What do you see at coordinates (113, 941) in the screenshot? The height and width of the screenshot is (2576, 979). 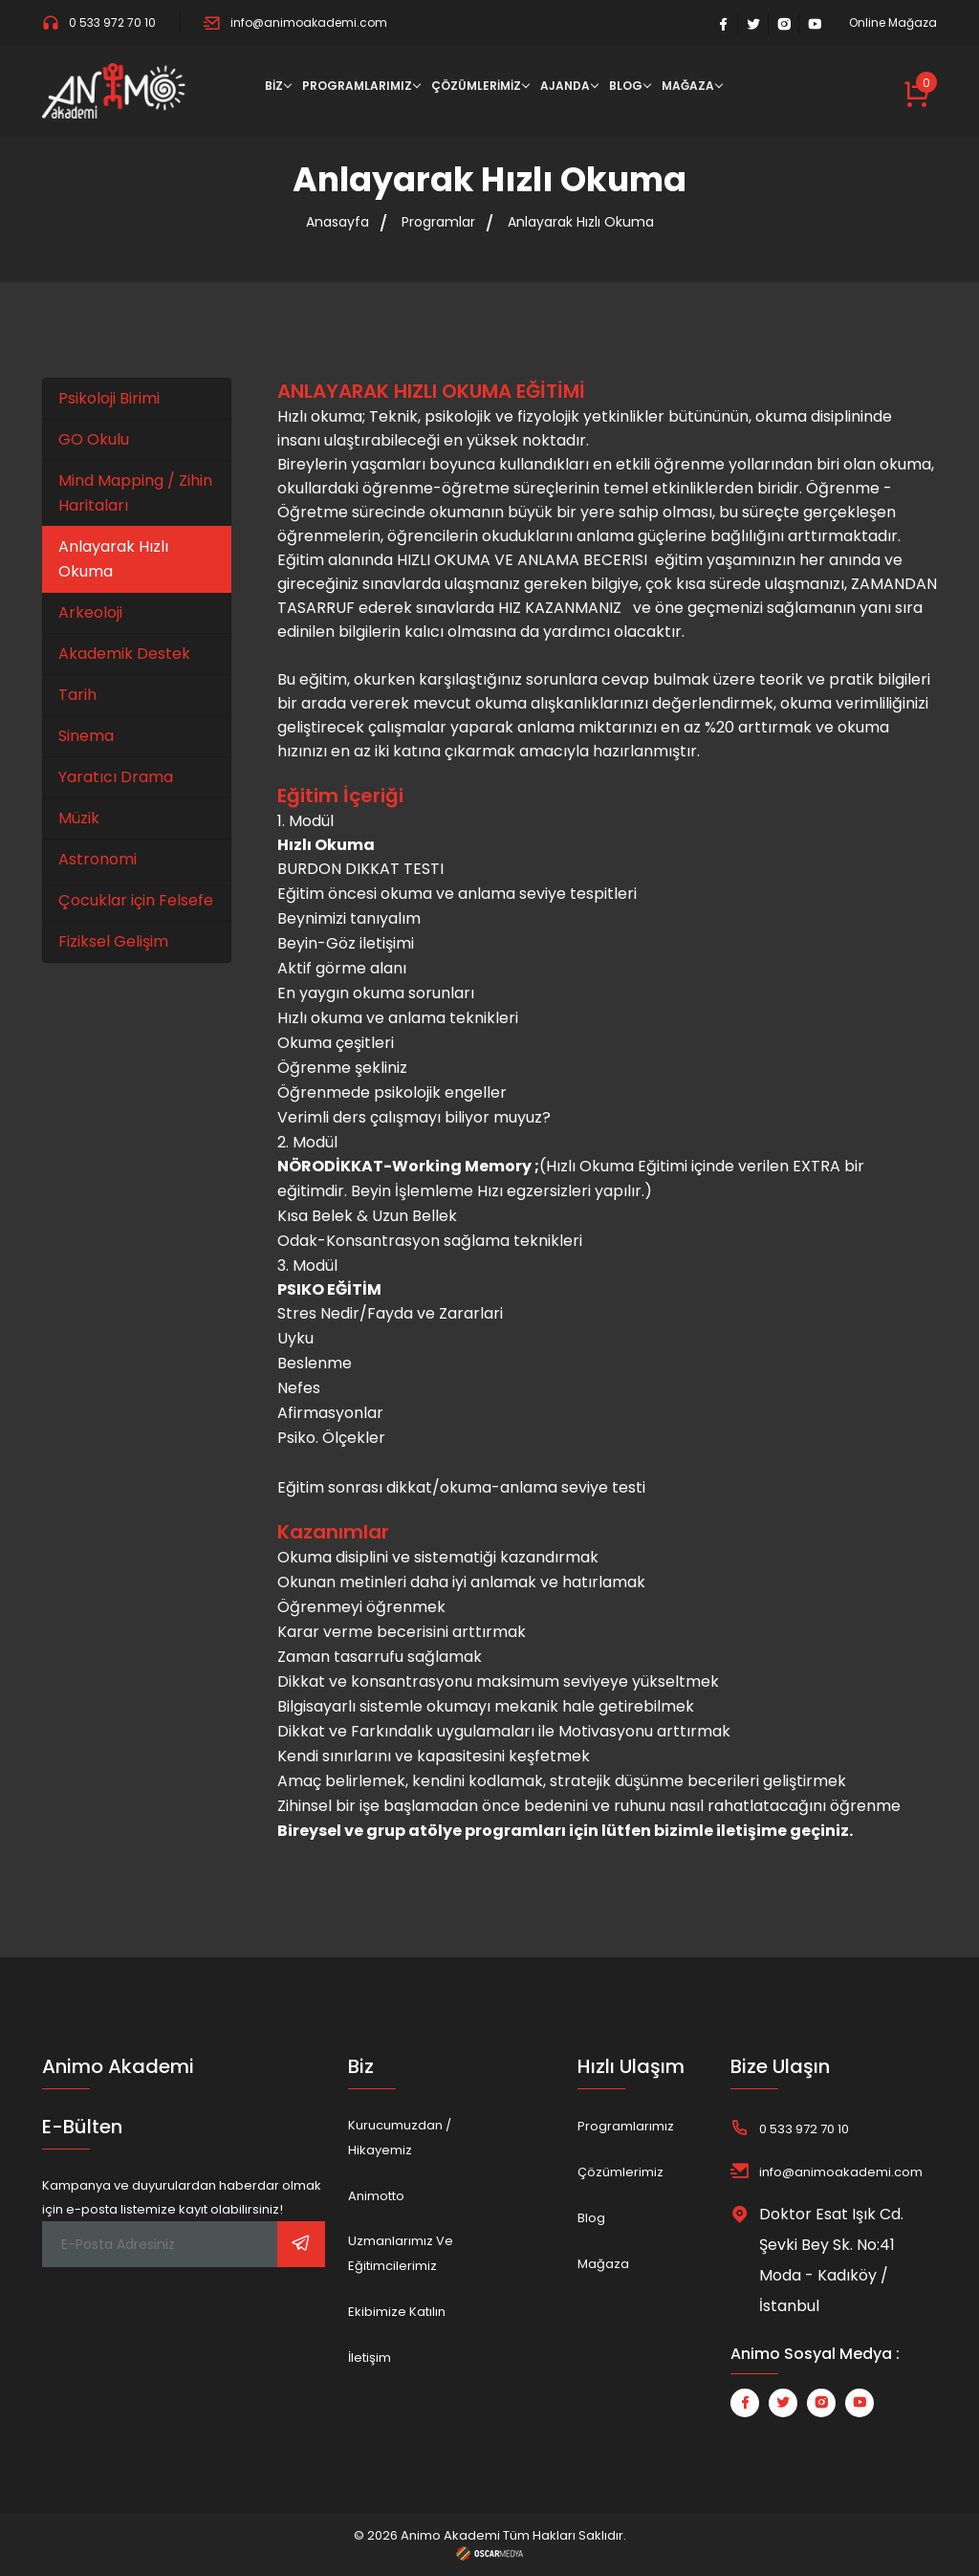 I see `Fiziksel Gelişim` at bounding box center [113, 941].